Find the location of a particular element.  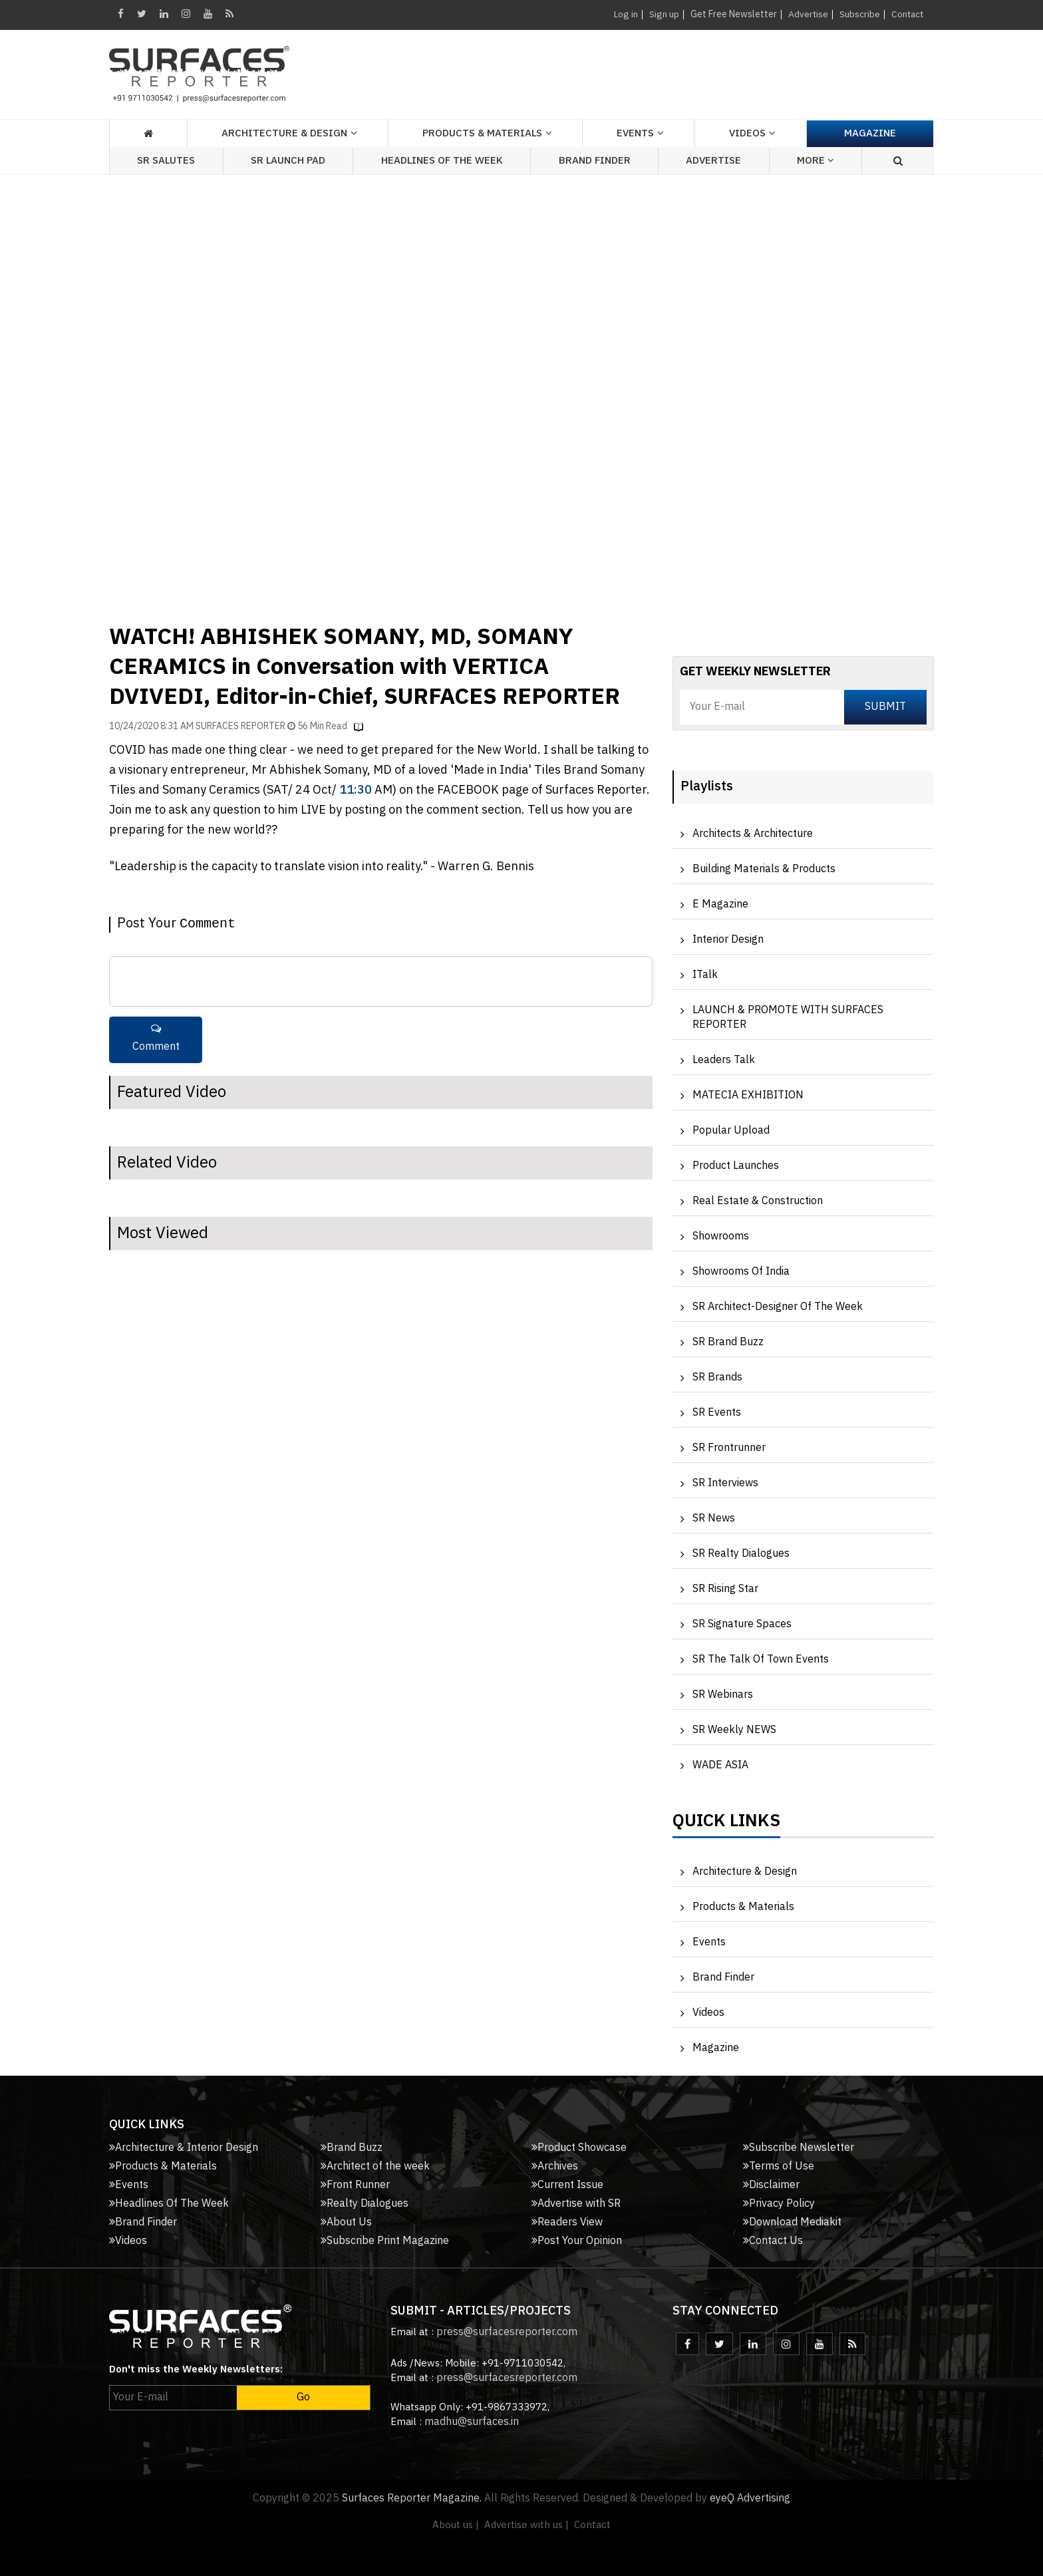

SR Rising Star is located at coordinates (725, 1589).